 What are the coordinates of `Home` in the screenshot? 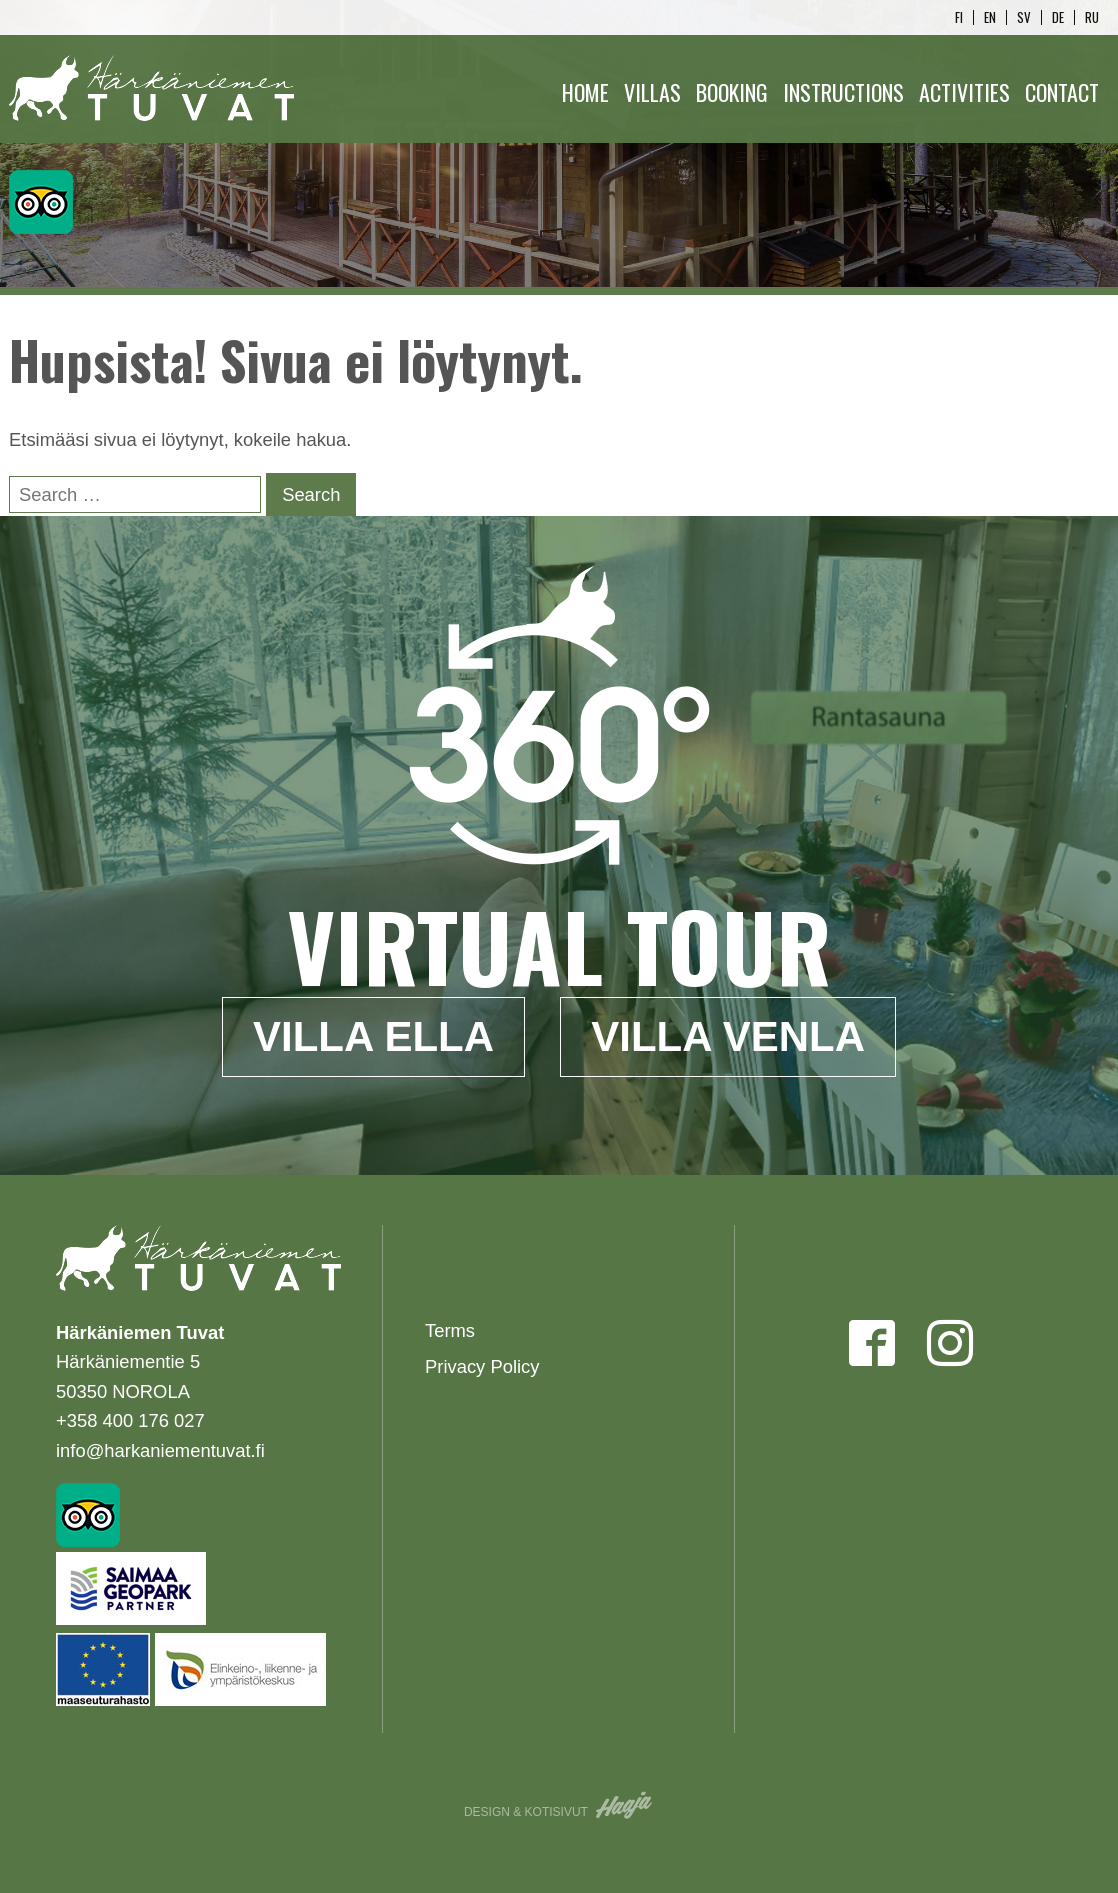 It's located at (585, 92).